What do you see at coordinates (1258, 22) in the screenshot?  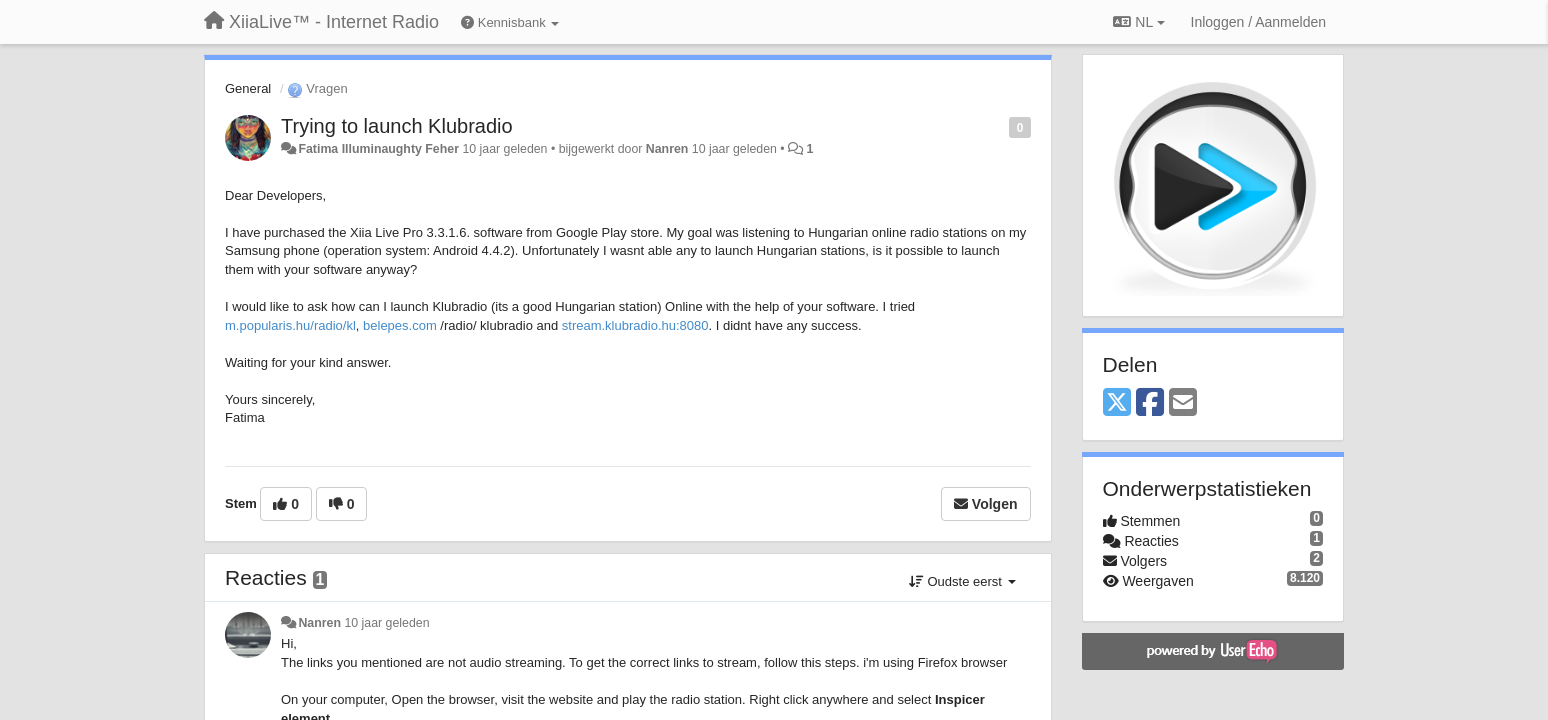 I see `[Inloggen / Aanmelden]` at bounding box center [1258, 22].